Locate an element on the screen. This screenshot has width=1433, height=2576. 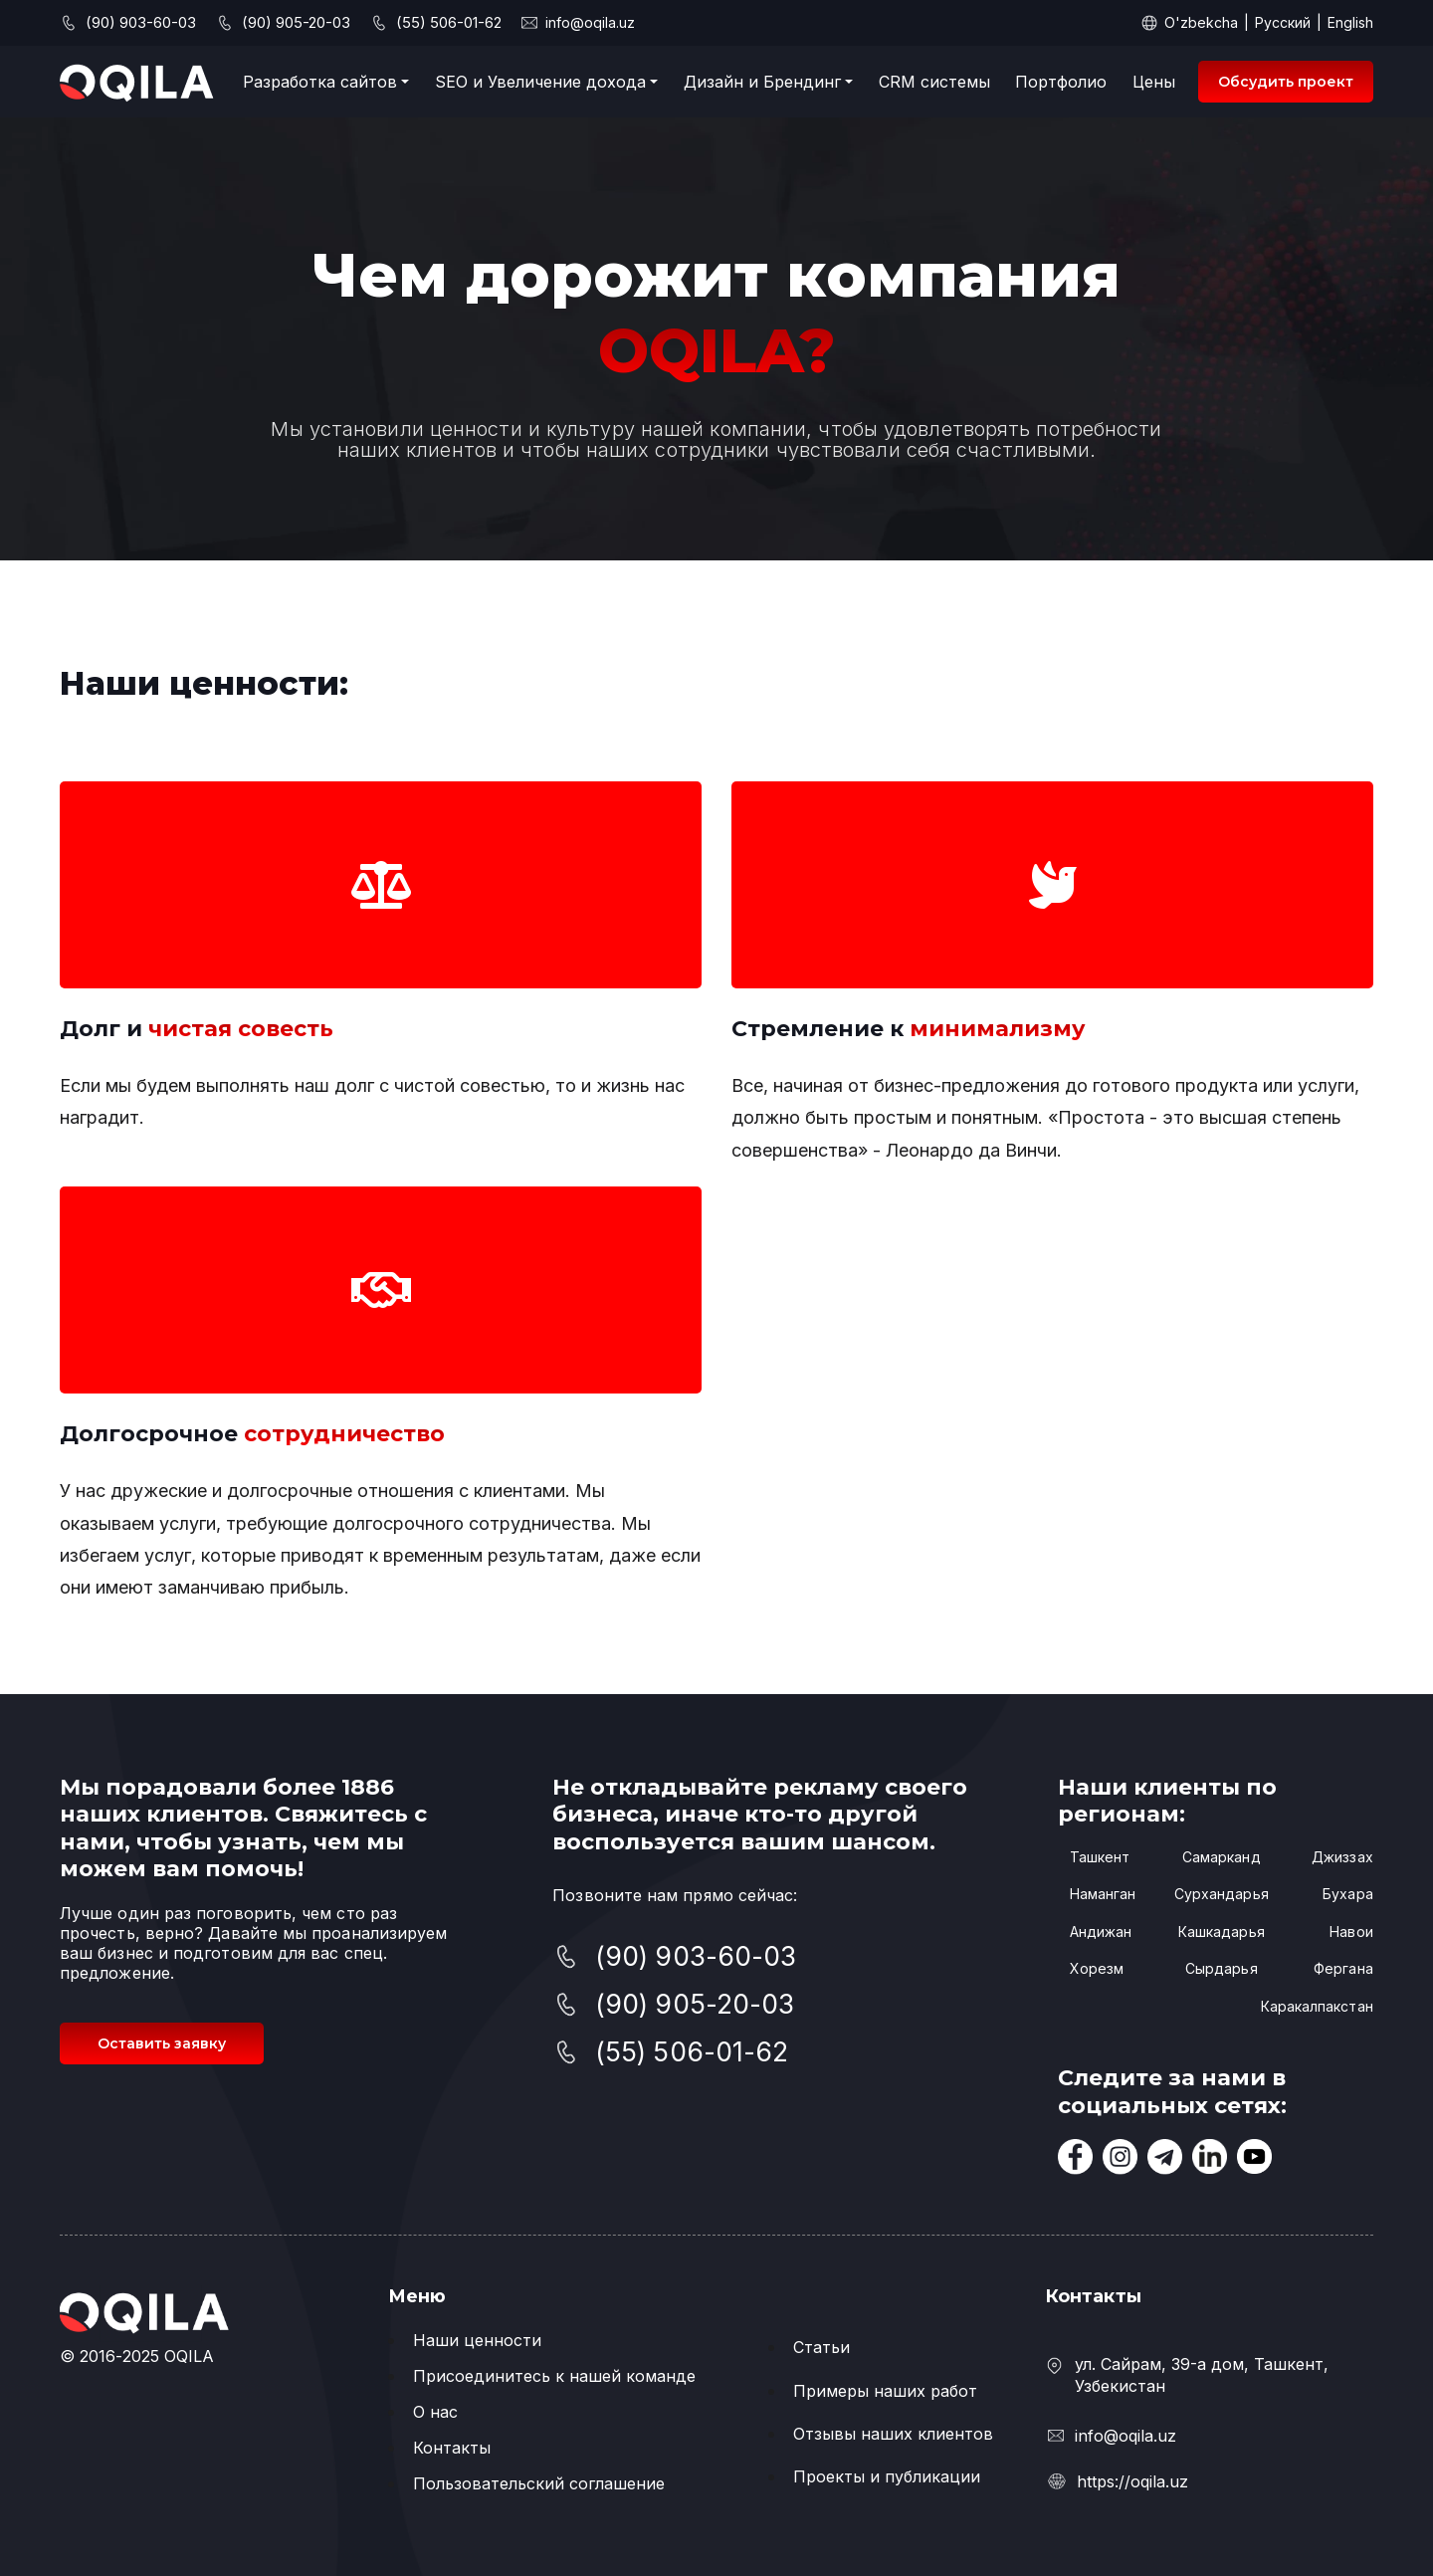
Дизайн и Брендинг is located at coordinates (762, 82).